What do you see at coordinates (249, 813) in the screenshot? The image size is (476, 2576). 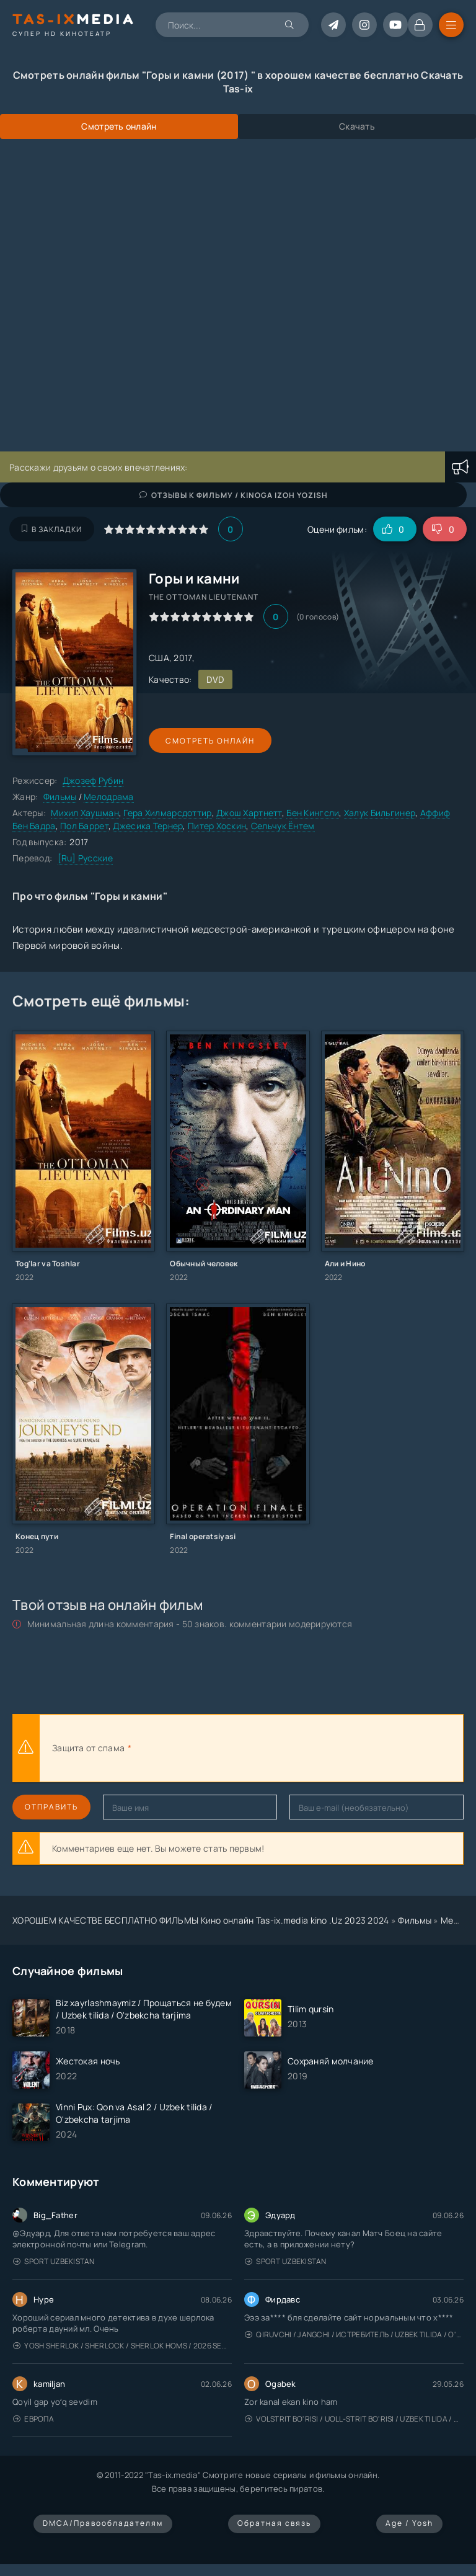 I see `Джош Хартнетт` at bounding box center [249, 813].